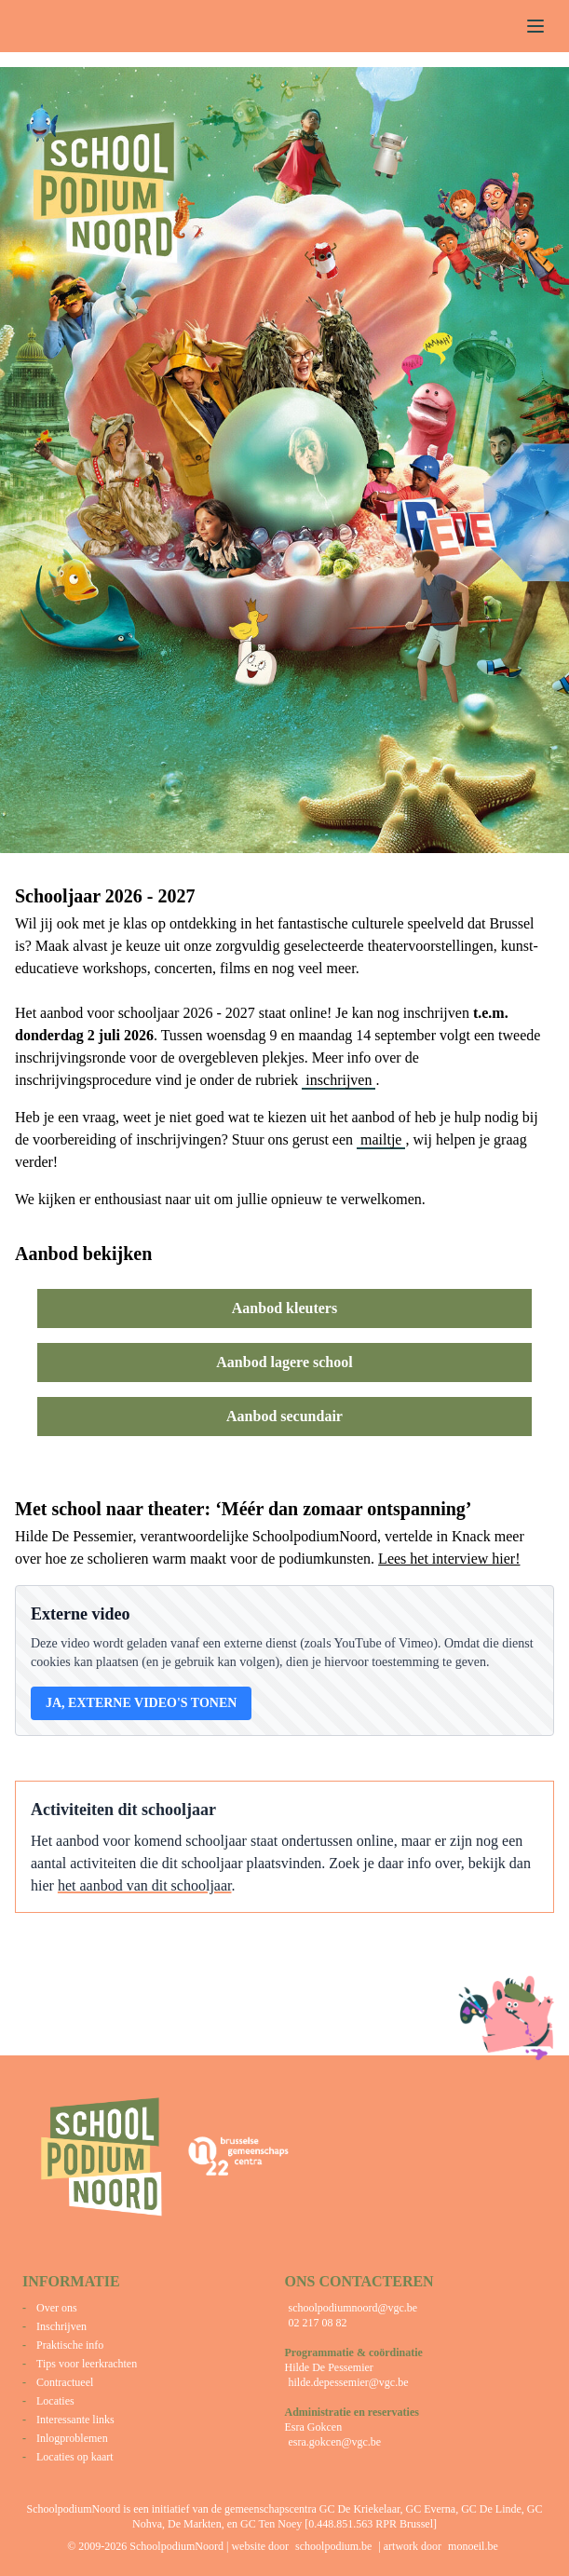 The height and width of the screenshot is (2576, 569). Describe the element at coordinates (55, 2400) in the screenshot. I see `Locaties` at that location.